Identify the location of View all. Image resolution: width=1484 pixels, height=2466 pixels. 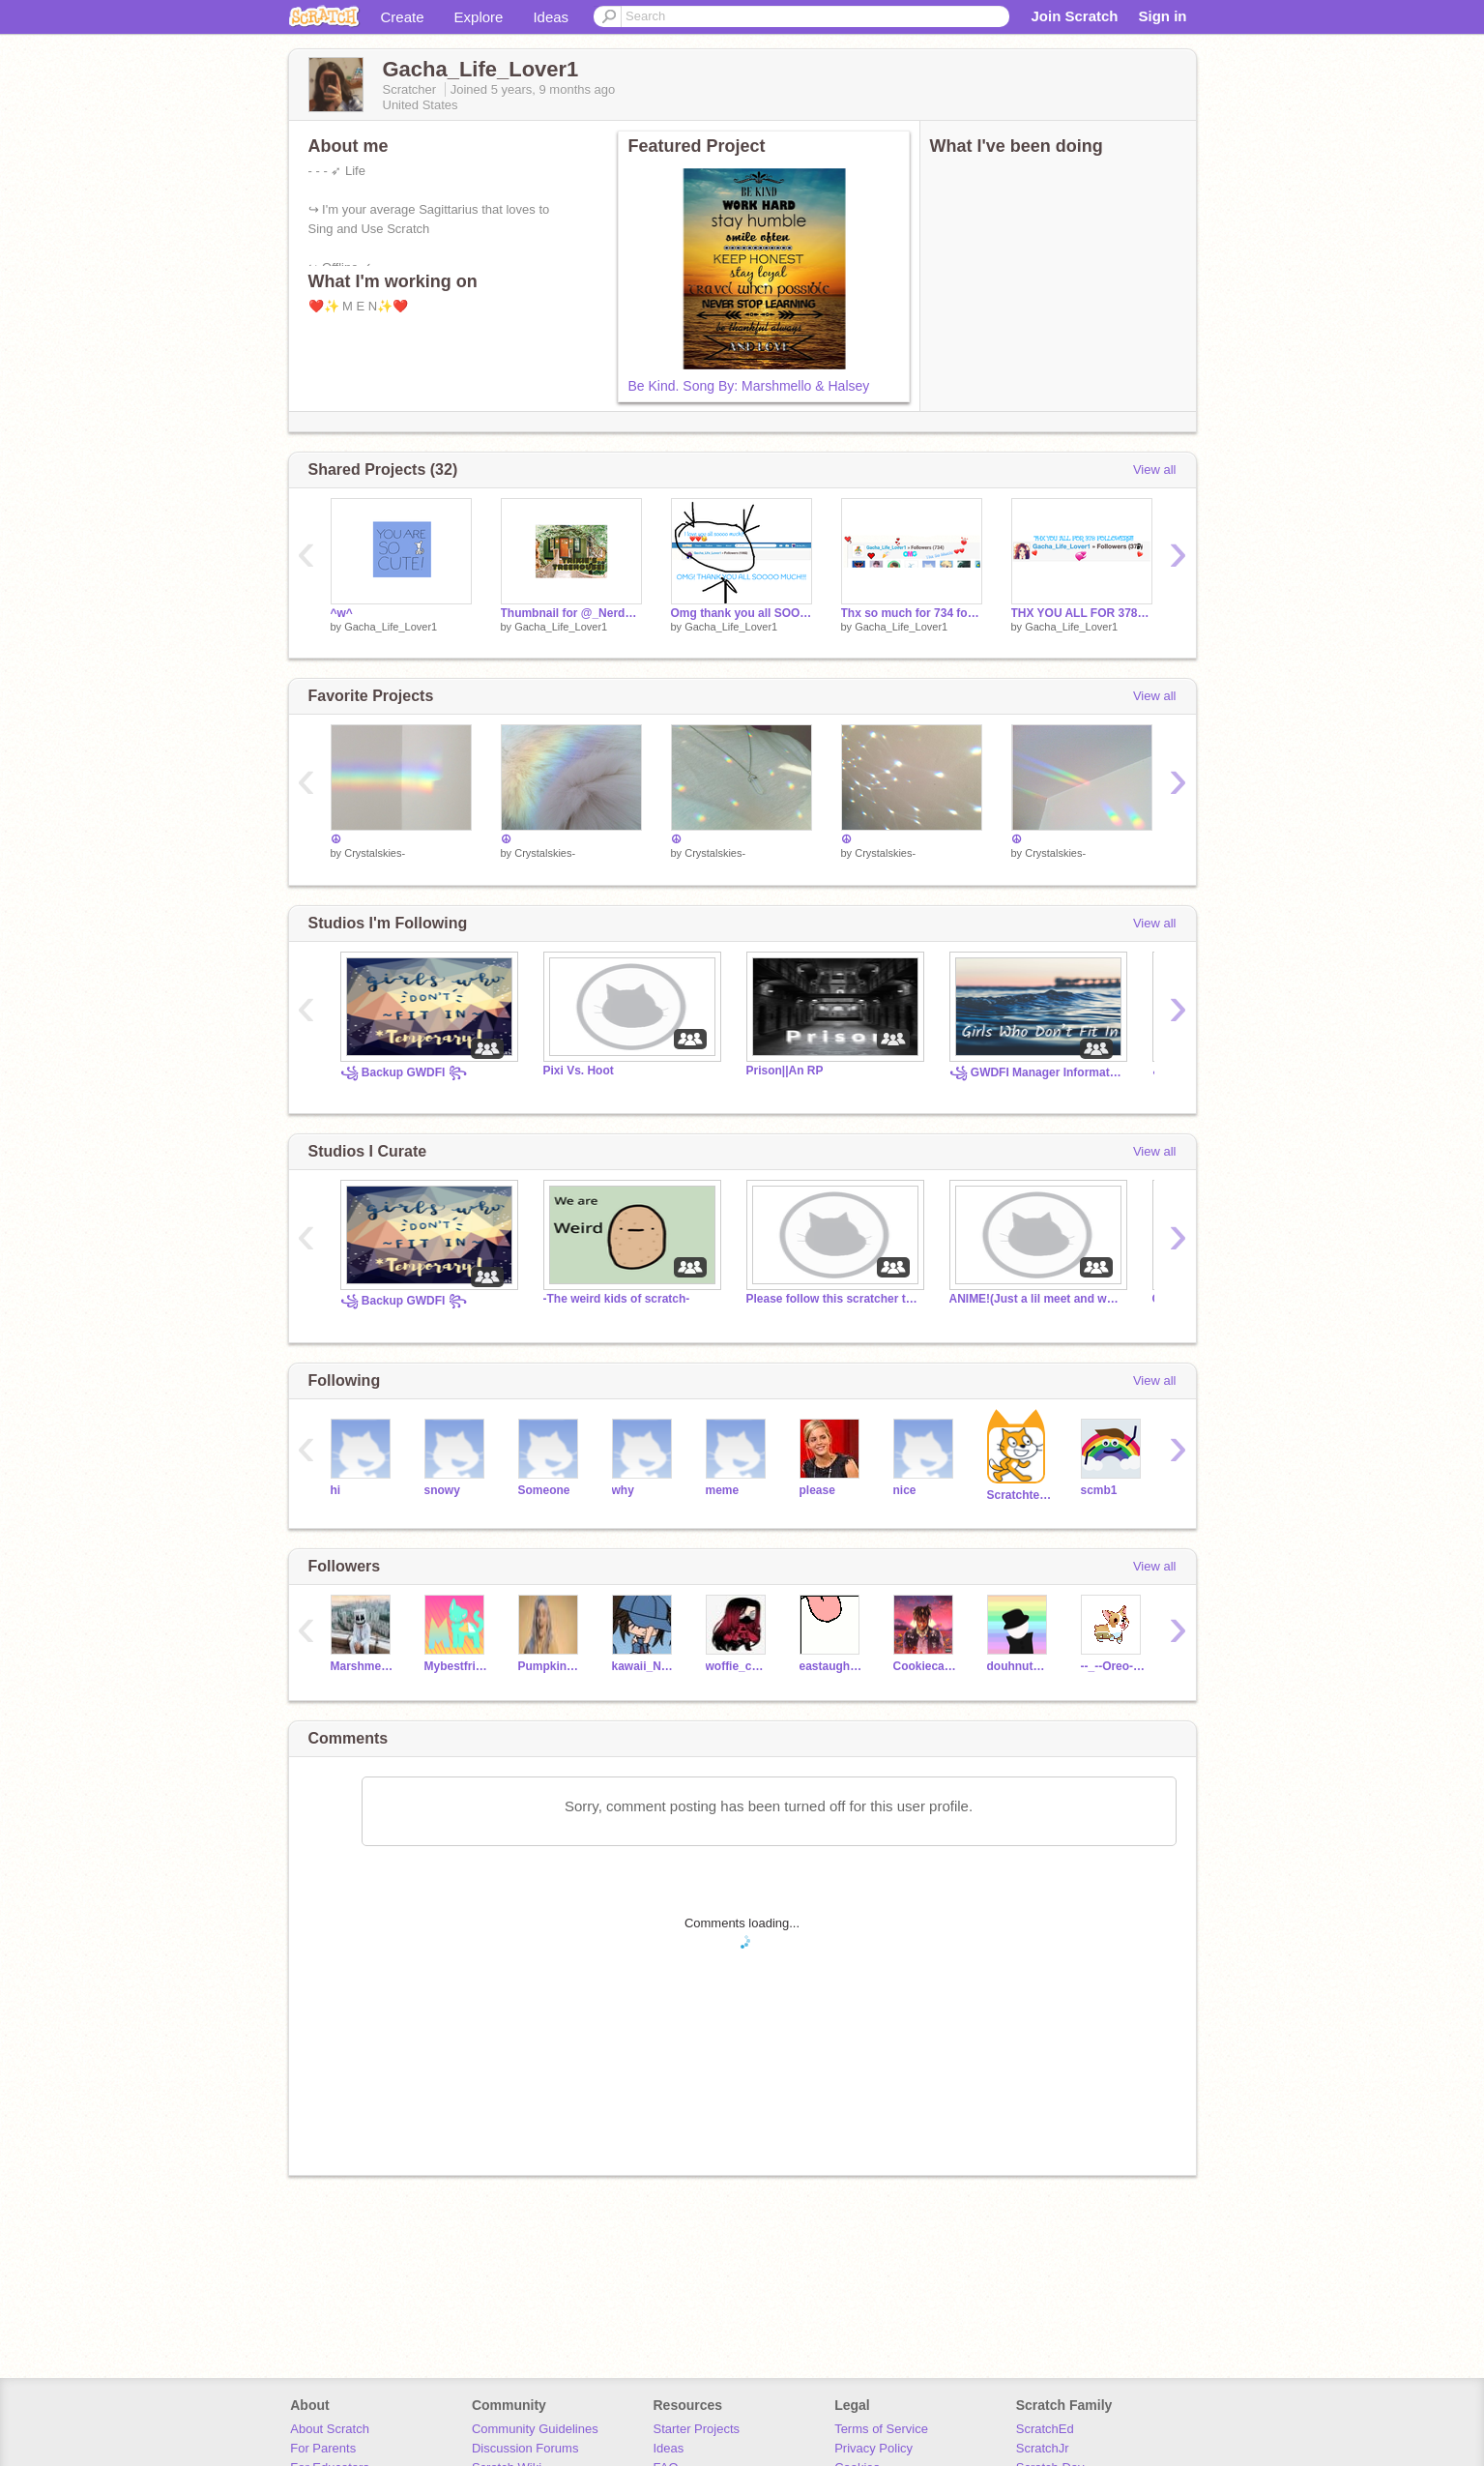
(1155, 469).